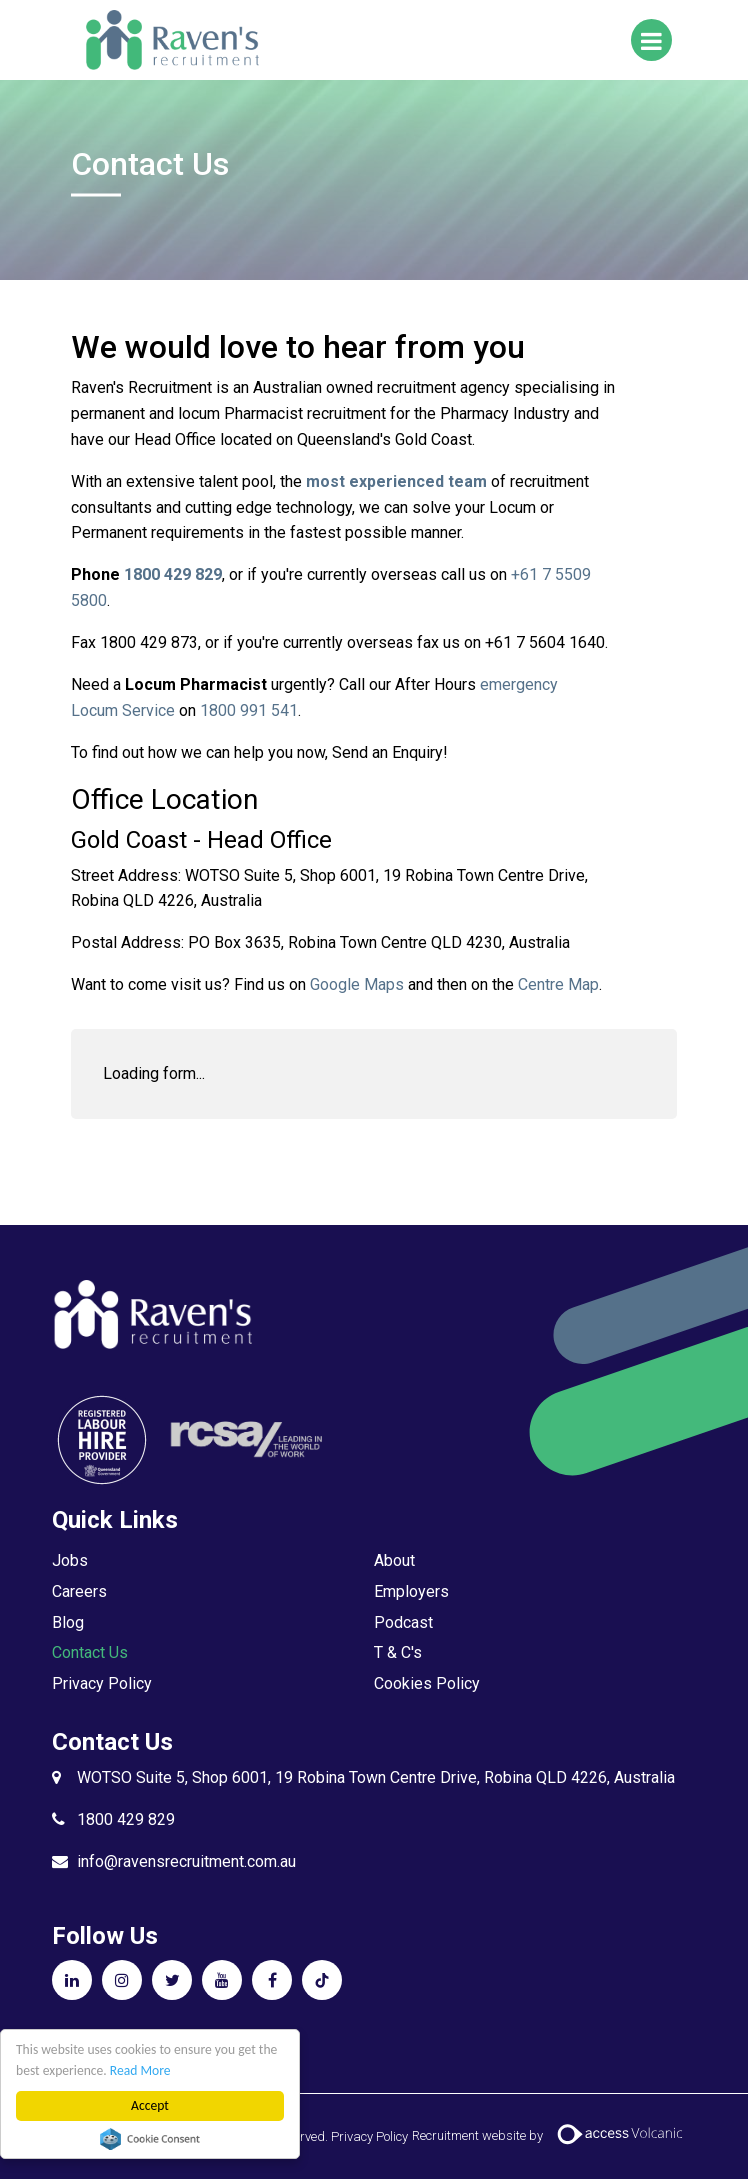 Image resolution: width=748 pixels, height=2179 pixels. I want to click on Raven's Recruitment, so click(171, 40).